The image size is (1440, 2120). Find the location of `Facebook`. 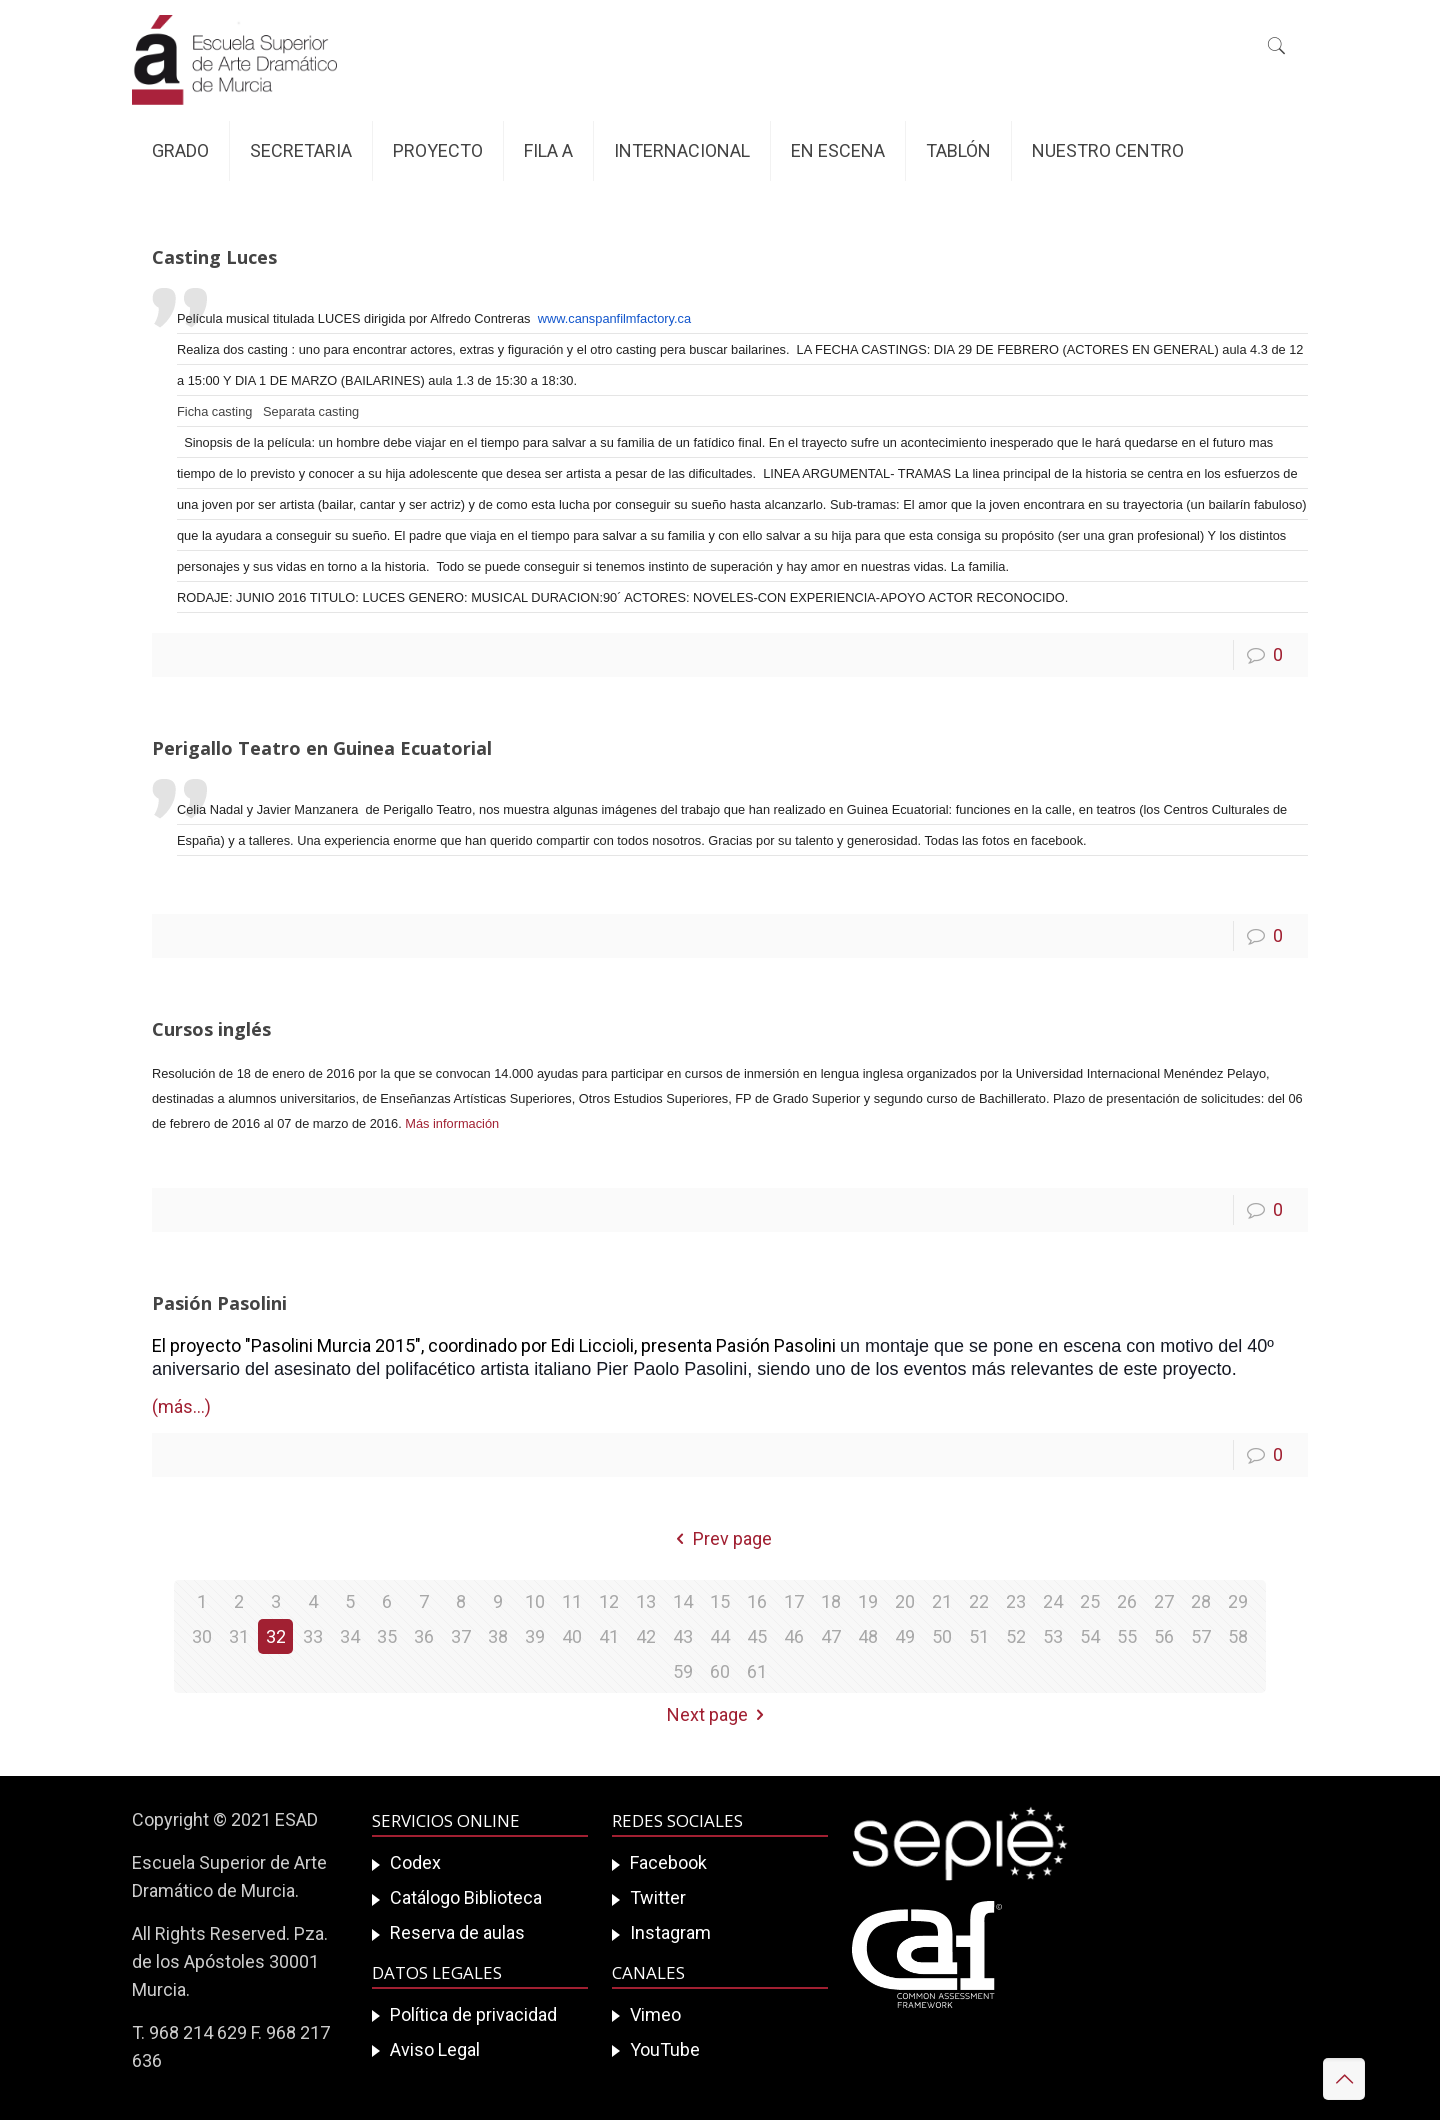

Facebook is located at coordinates (668, 1862).